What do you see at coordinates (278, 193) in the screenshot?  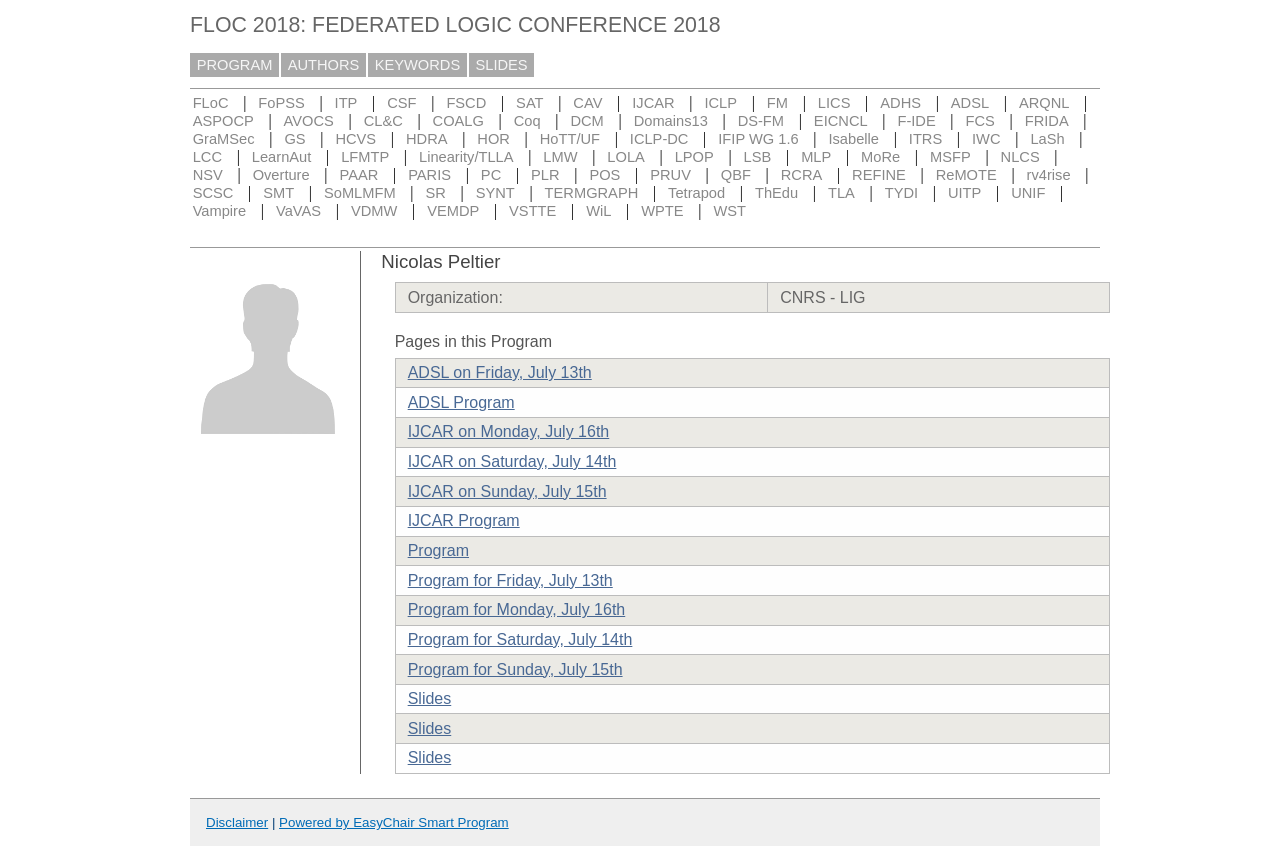 I see `SMT` at bounding box center [278, 193].